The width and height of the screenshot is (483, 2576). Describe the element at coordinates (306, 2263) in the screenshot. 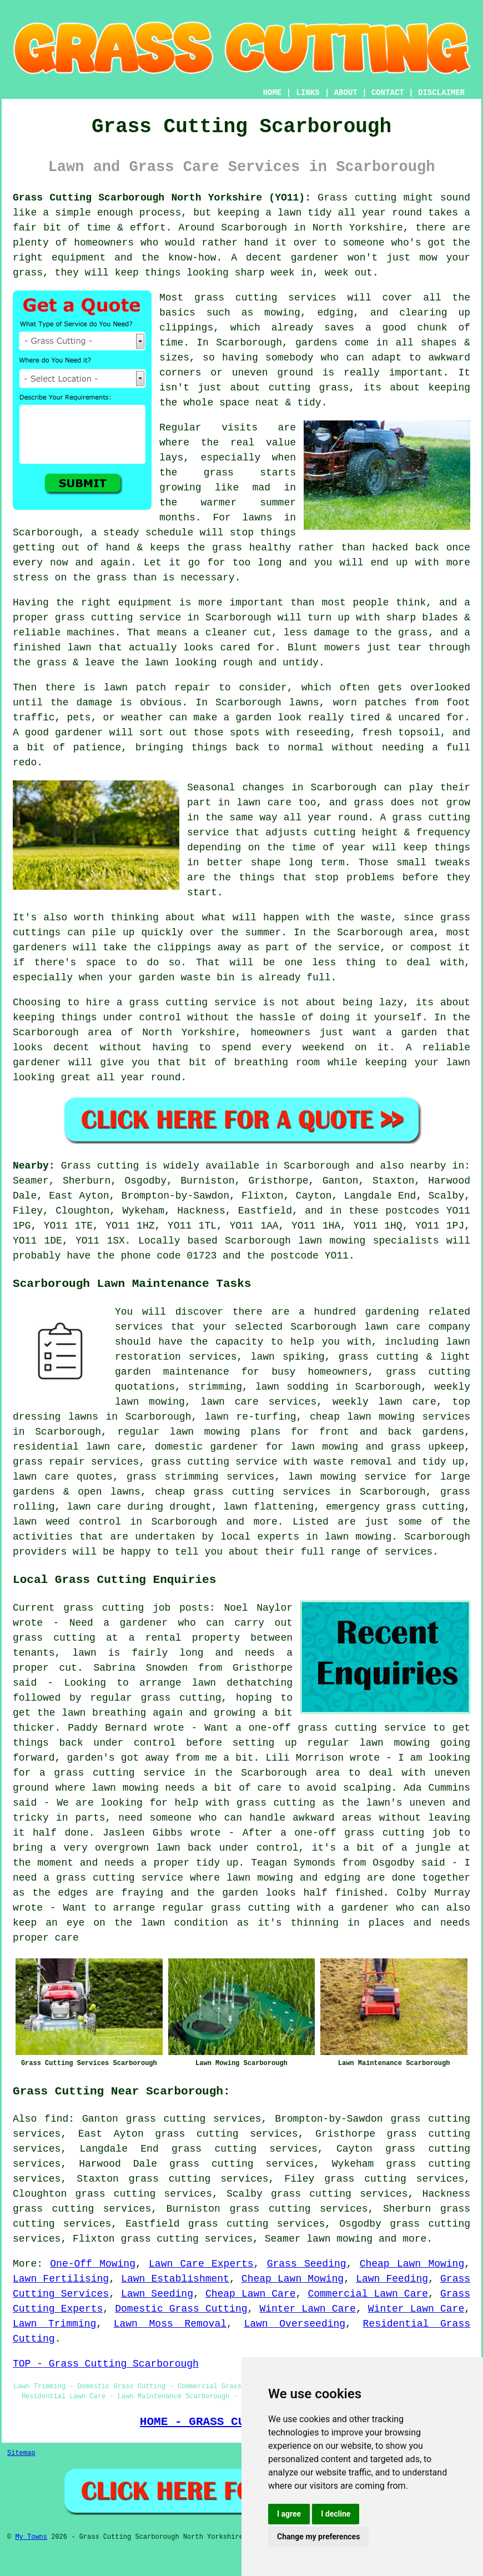

I see `Grass Seeding` at that location.